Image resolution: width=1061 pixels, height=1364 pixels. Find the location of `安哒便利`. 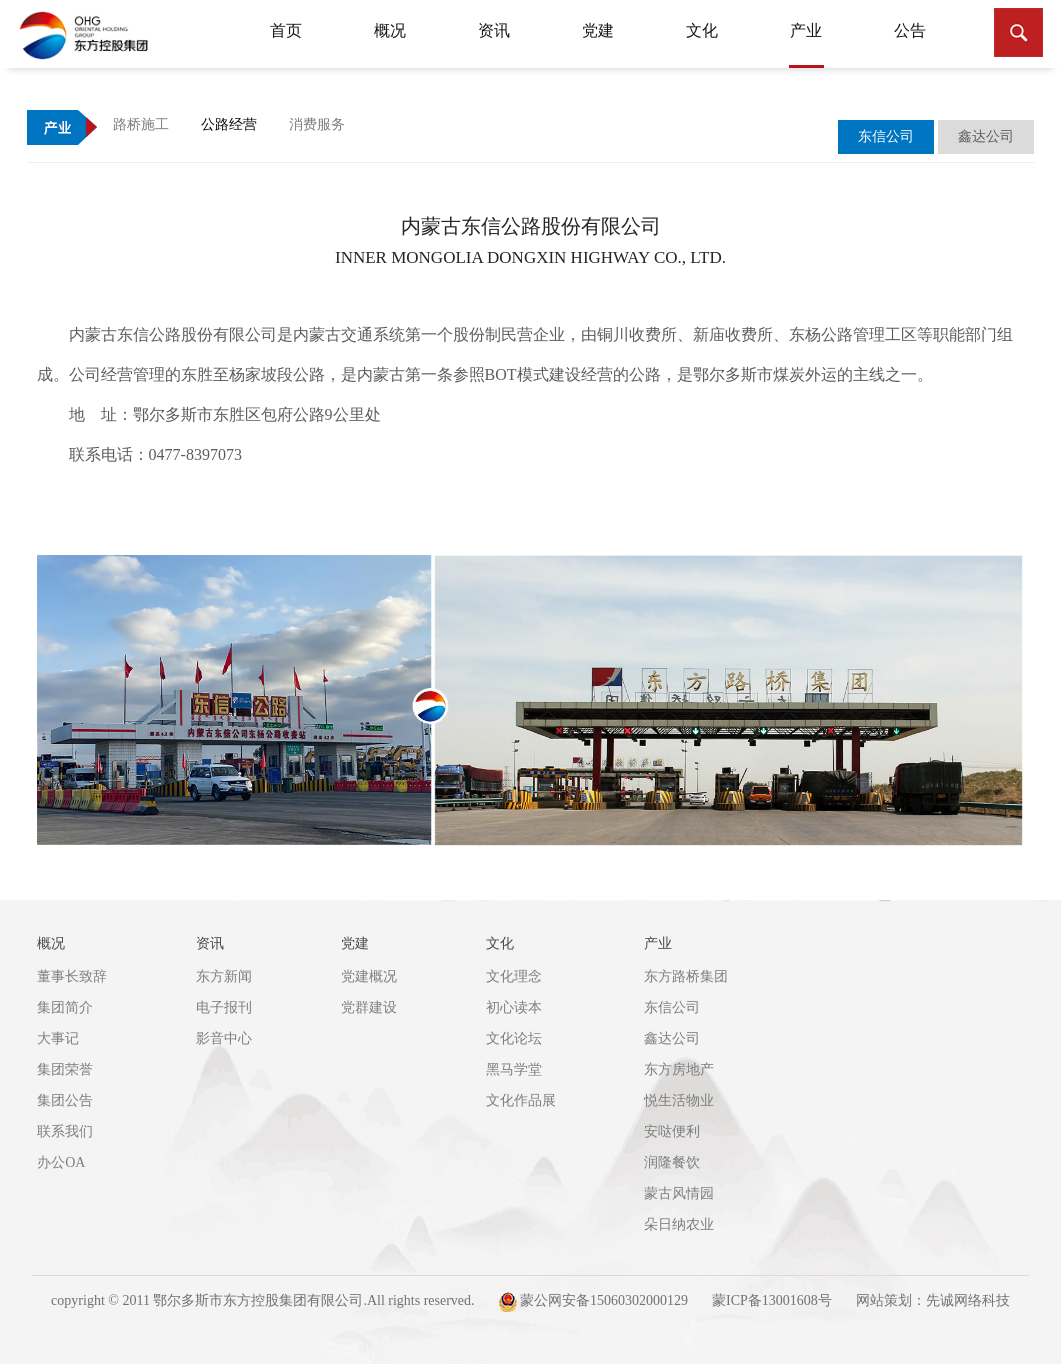

安哒便利 is located at coordinates (672, 1131).